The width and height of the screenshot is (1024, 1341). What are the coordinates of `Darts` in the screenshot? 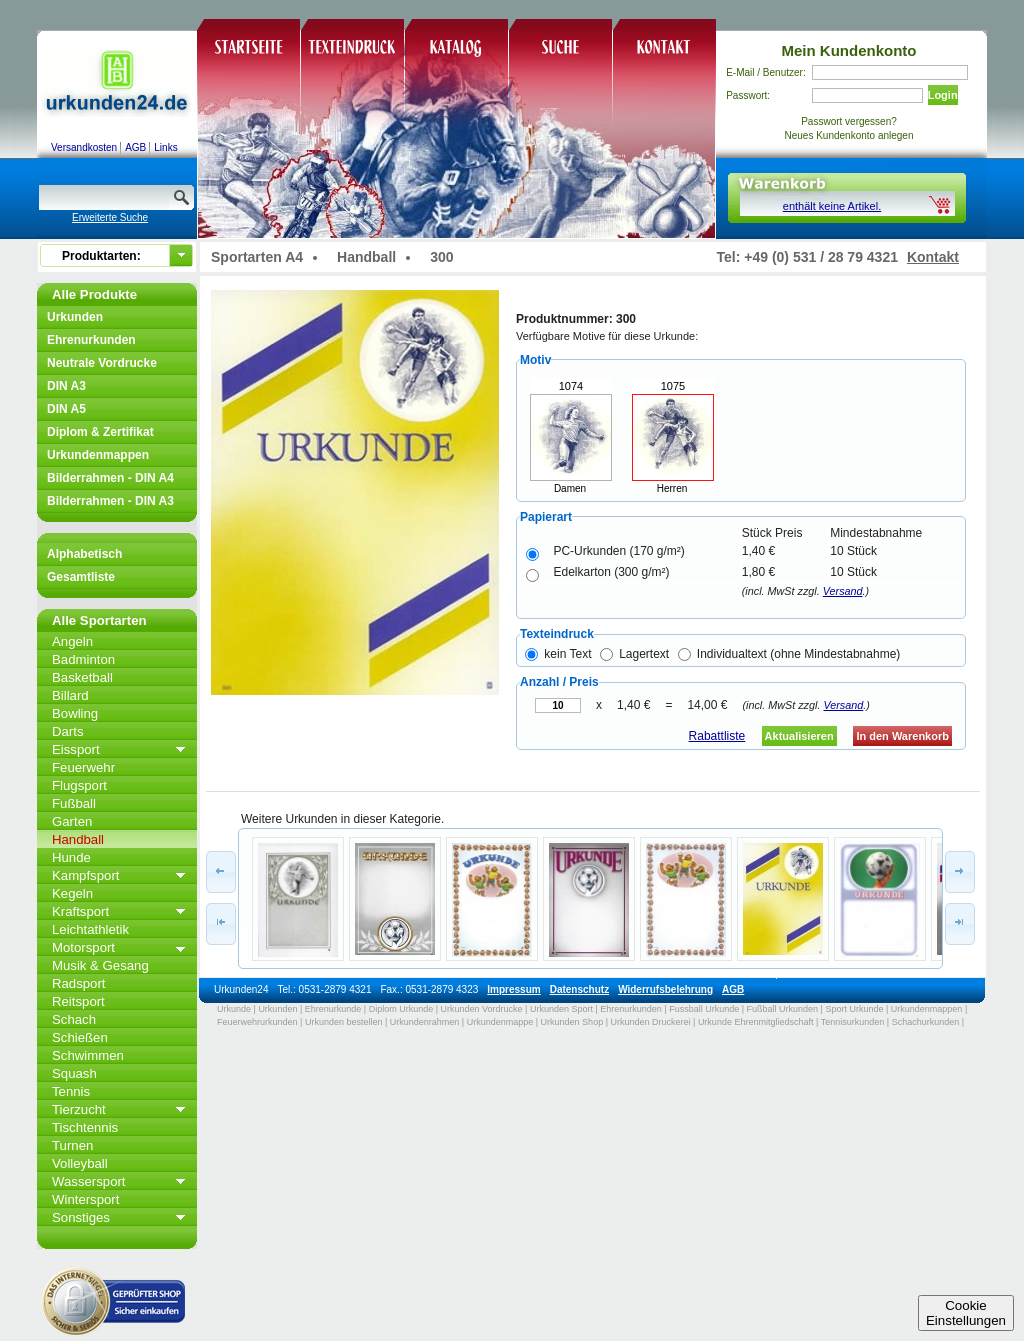 It's located at (68, 731).